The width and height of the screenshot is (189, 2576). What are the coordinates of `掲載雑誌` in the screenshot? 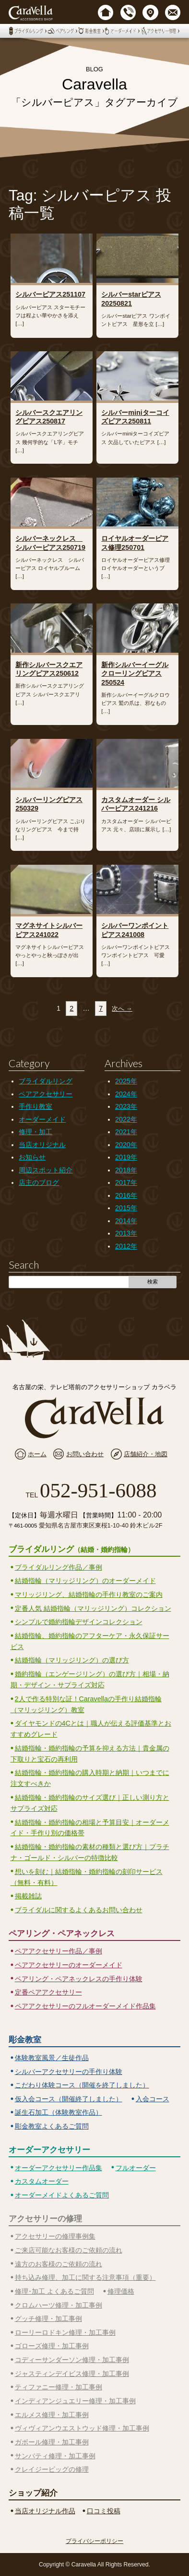 It's located at (28, 1896).